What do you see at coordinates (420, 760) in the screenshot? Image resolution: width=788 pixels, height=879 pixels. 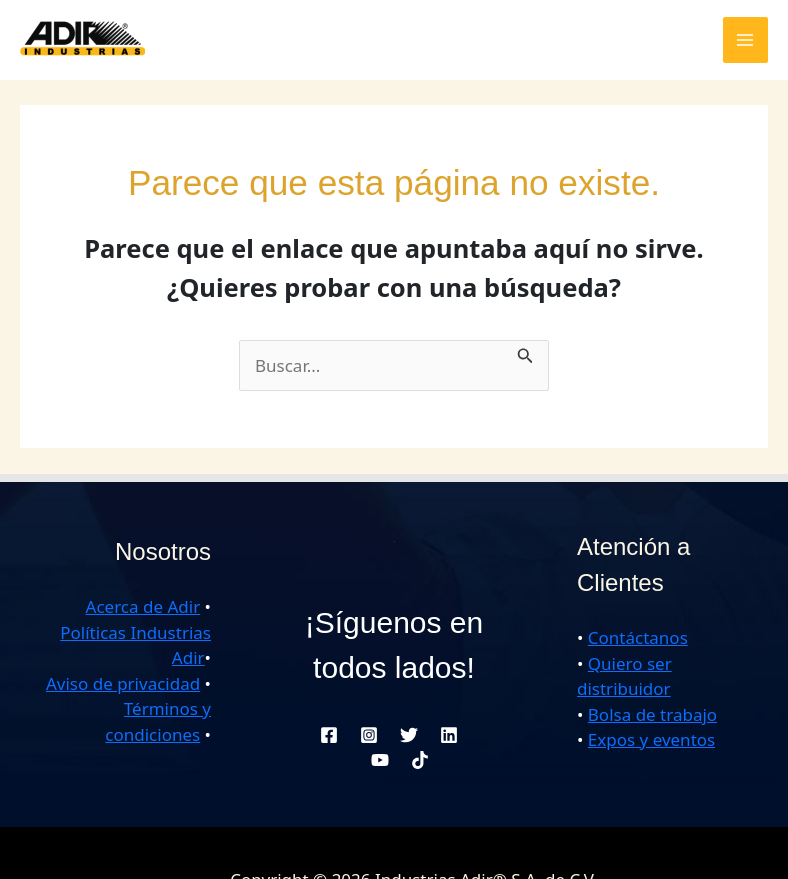 I see `[TikTok]` at bounding box center [420, 760].